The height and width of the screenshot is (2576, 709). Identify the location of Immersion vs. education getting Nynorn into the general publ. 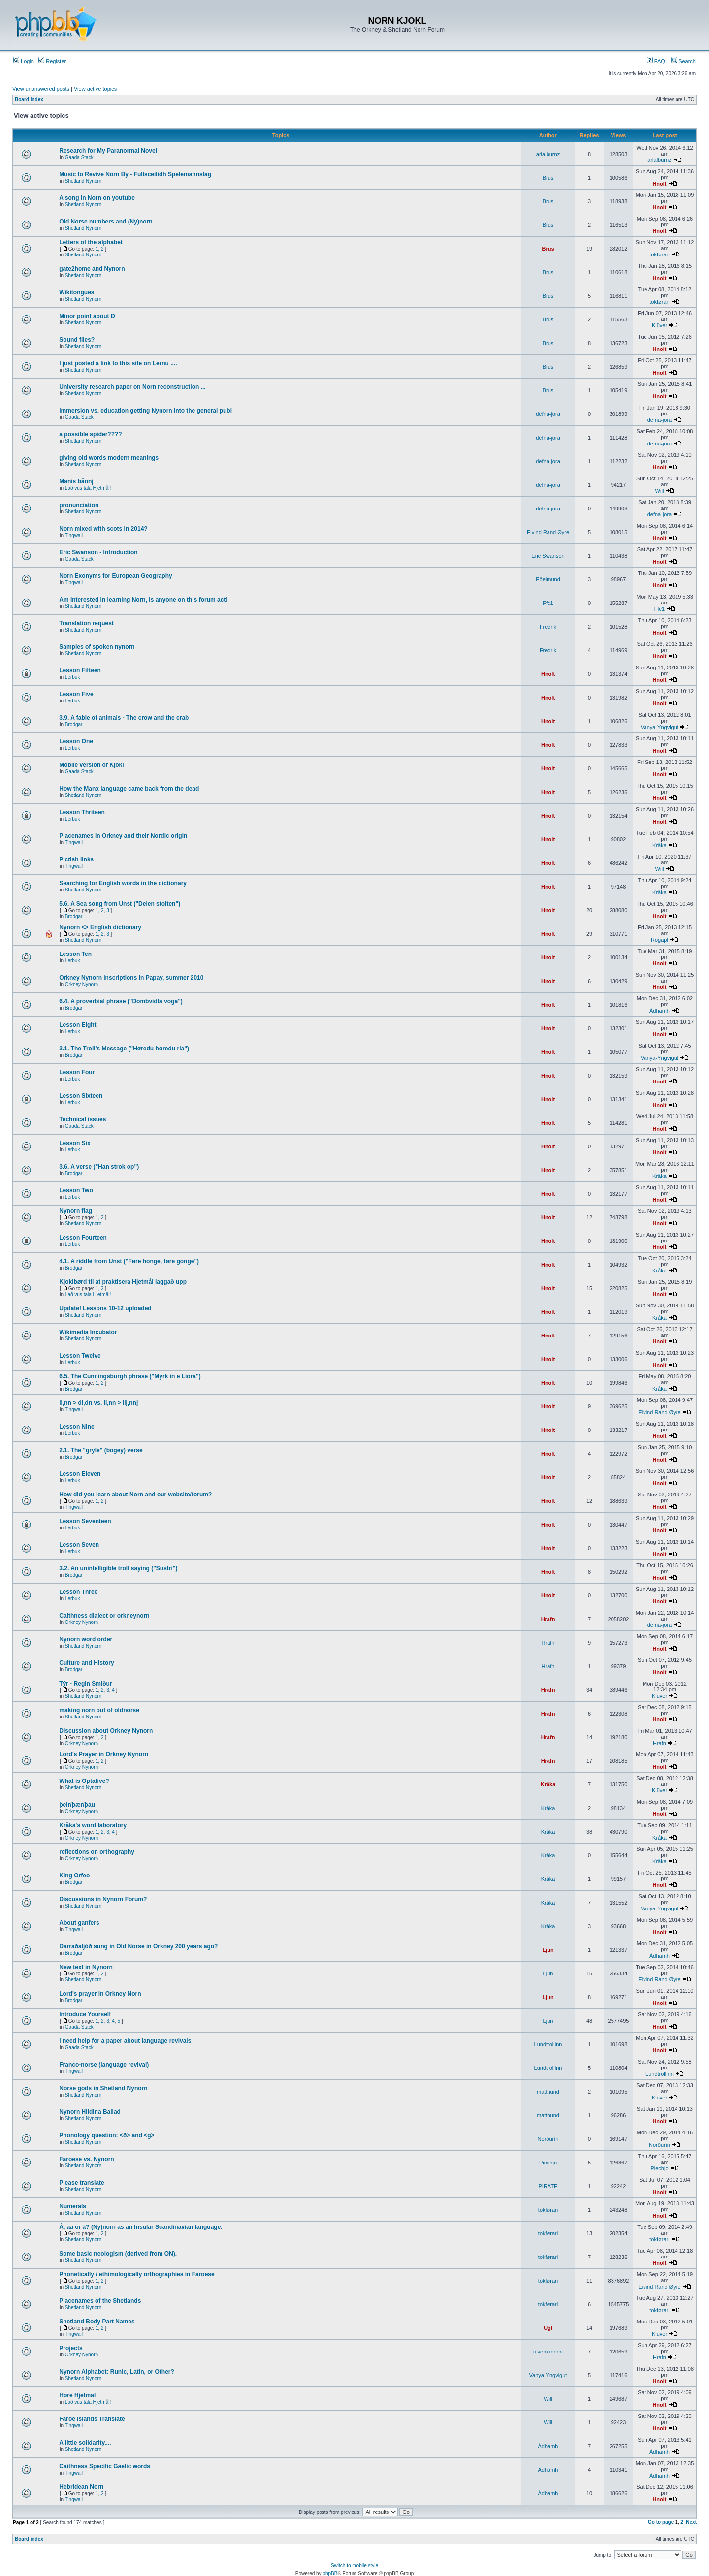
(145, 410).